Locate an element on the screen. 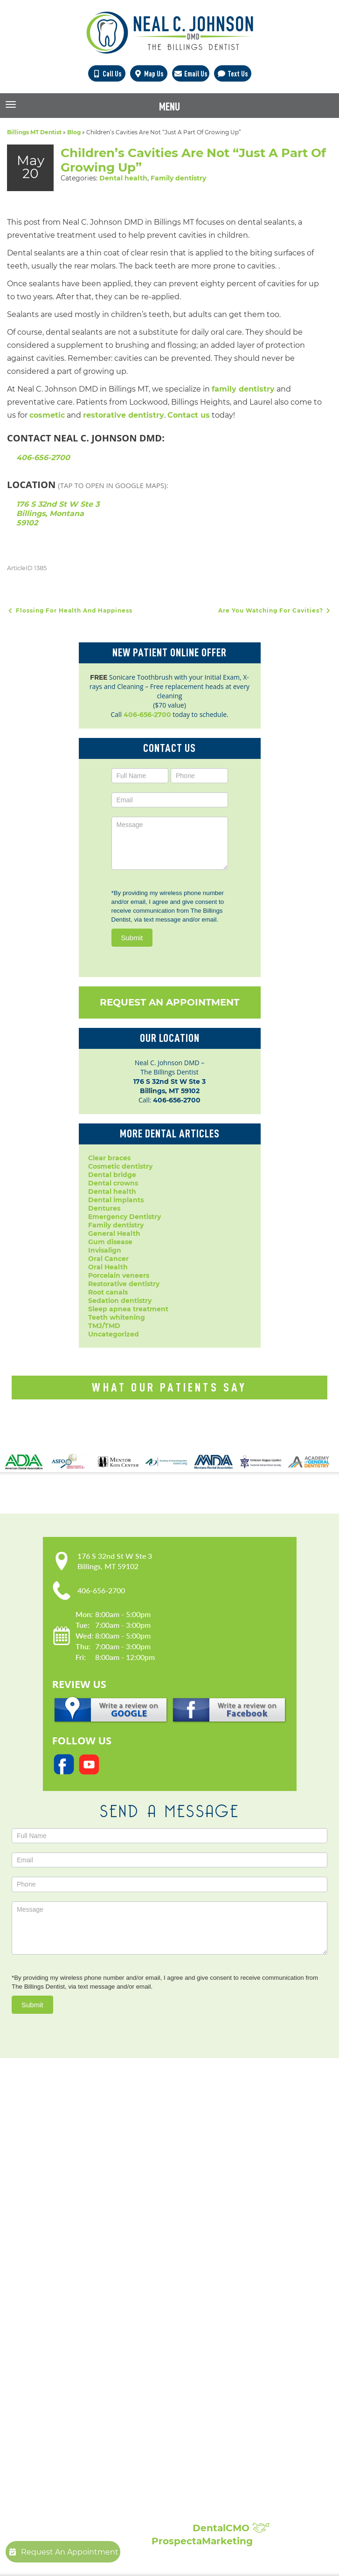 This screenshot has width=339, height=2576. Dental bridge is located at coordinates (112, 1175).